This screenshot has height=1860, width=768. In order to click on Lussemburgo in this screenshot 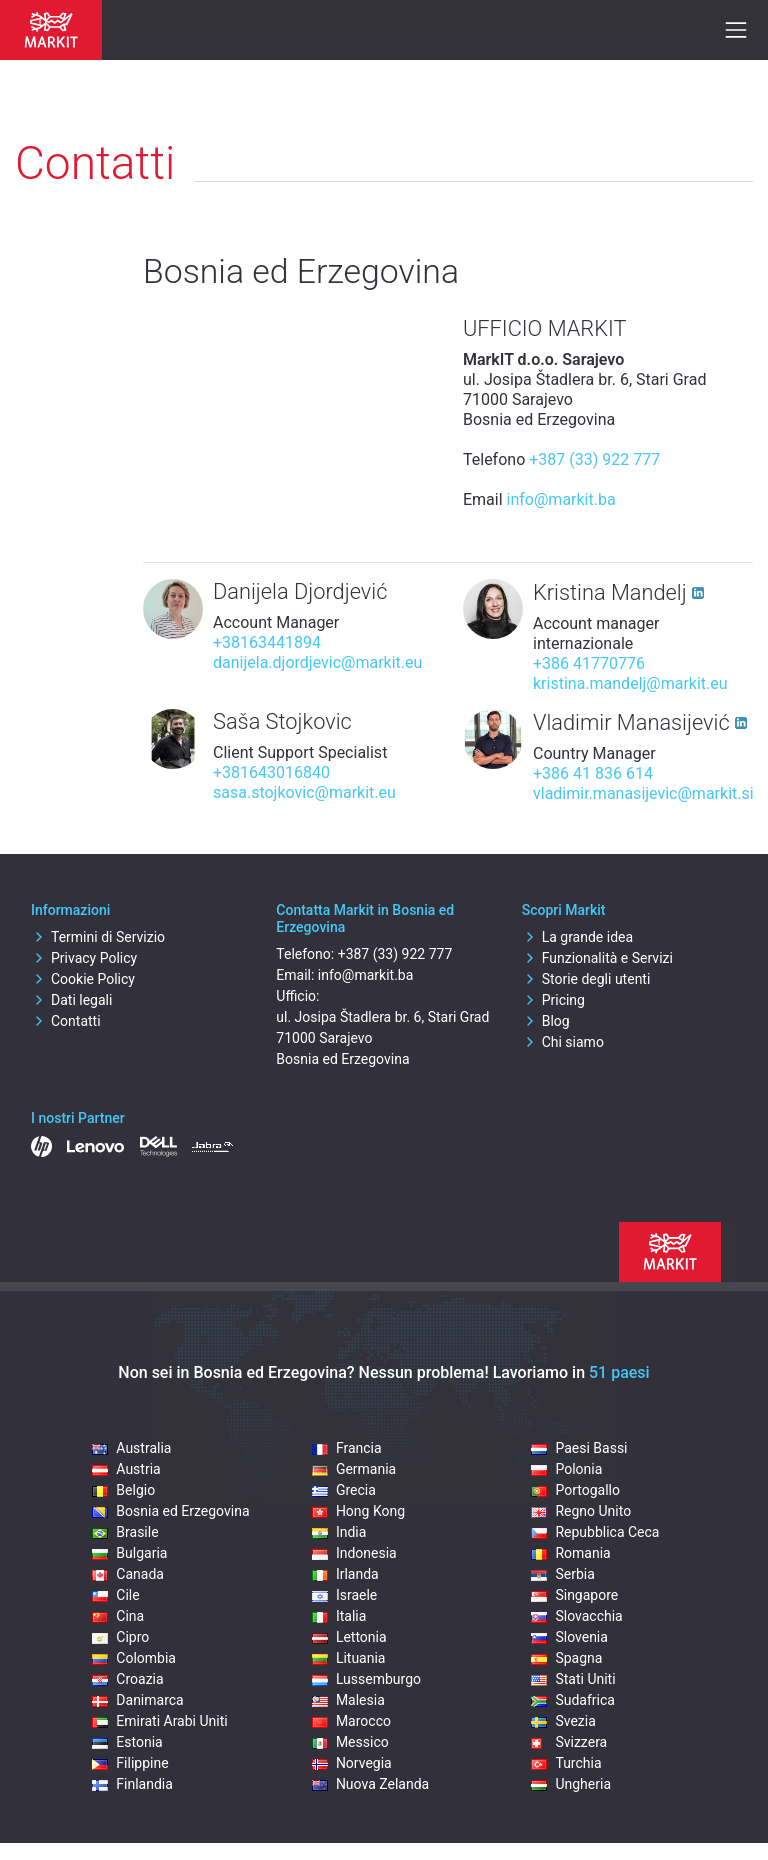, I will do `click(366, 1679)`.